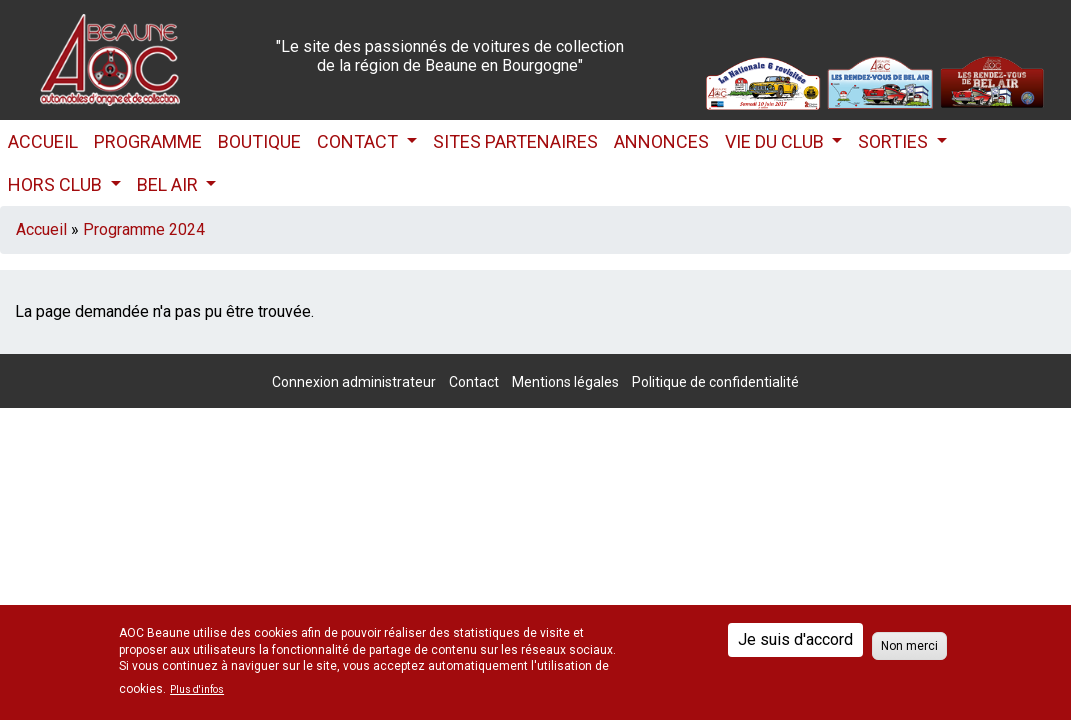 This screenshot has height=720, width=1071. I want to click on Connexion administrateur, so click(354, 382).